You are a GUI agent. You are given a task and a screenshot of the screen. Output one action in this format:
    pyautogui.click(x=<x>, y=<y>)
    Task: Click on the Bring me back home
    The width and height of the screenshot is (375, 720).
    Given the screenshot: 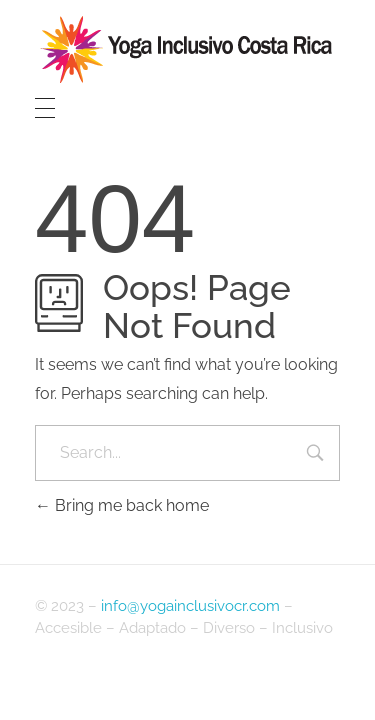 What is the action you would take?
    pyautogui.click(x=122, y=505)
    